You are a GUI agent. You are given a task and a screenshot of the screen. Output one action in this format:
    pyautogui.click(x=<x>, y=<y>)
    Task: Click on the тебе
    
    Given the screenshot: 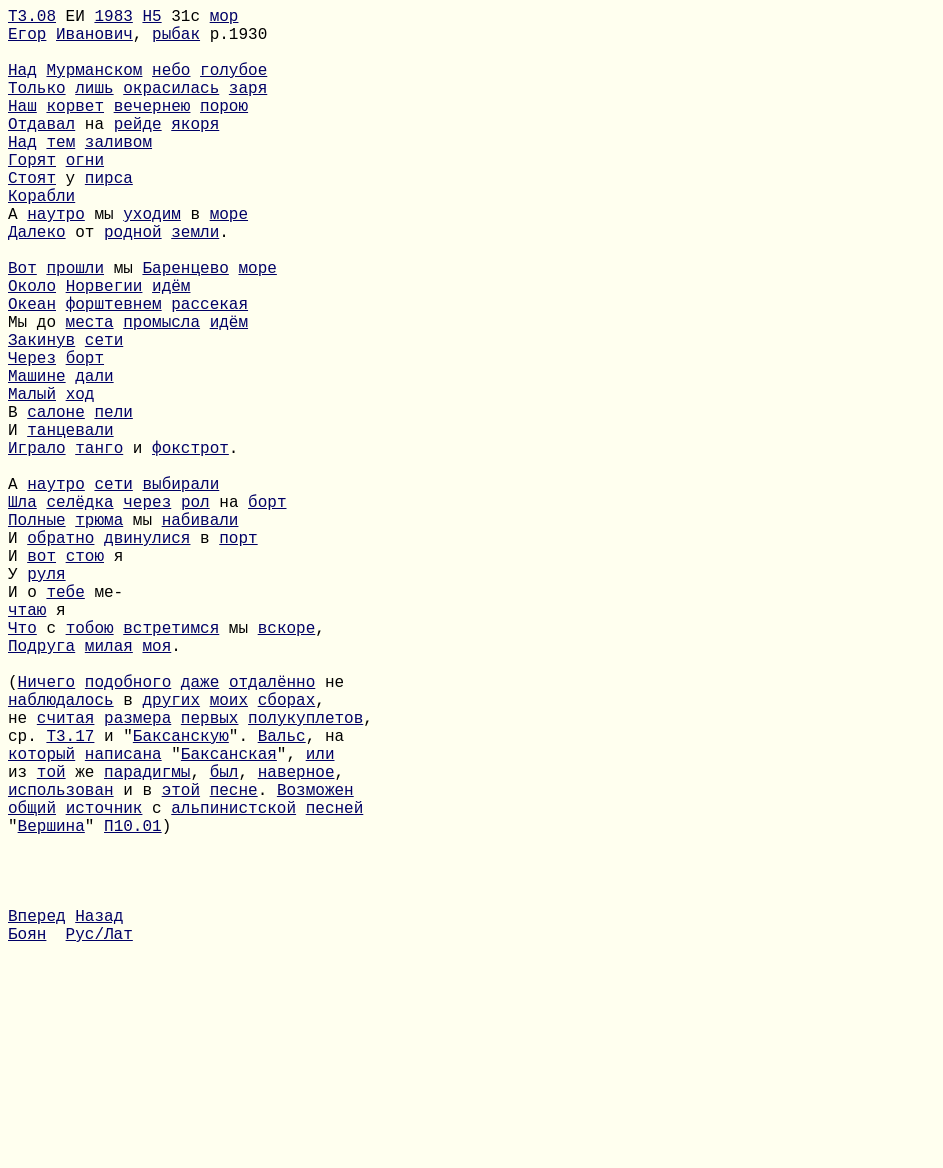 What is the action you would take?
    pyautogui.click(x=65, y=723)
    